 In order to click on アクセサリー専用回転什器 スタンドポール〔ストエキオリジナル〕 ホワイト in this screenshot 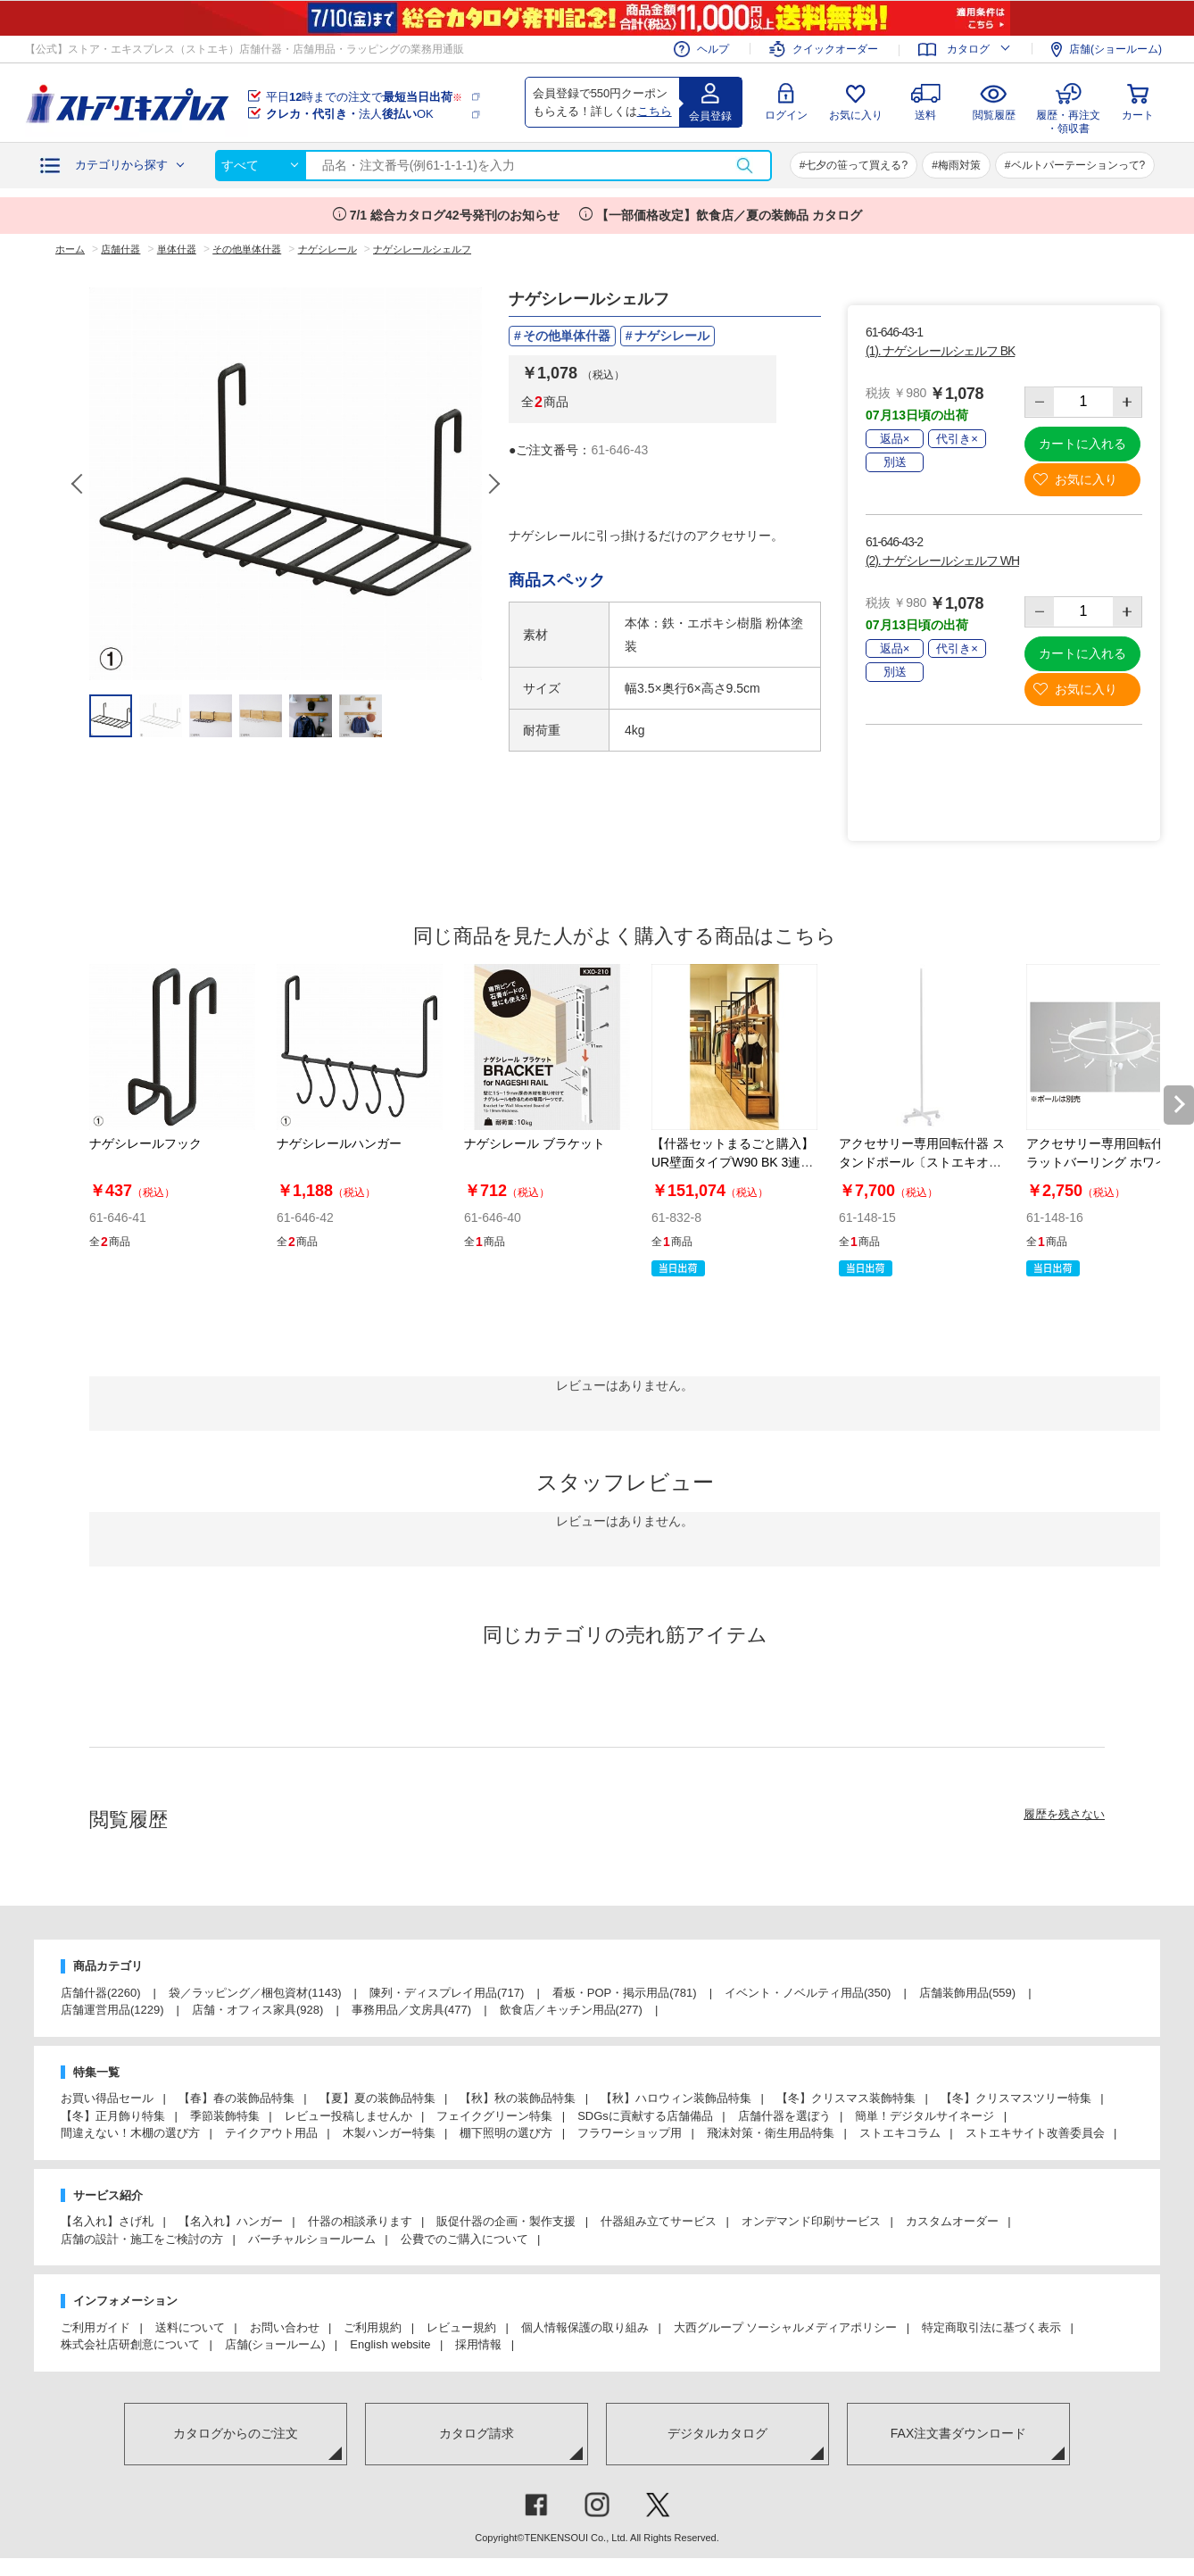, I will do `click(922, 1162)`.